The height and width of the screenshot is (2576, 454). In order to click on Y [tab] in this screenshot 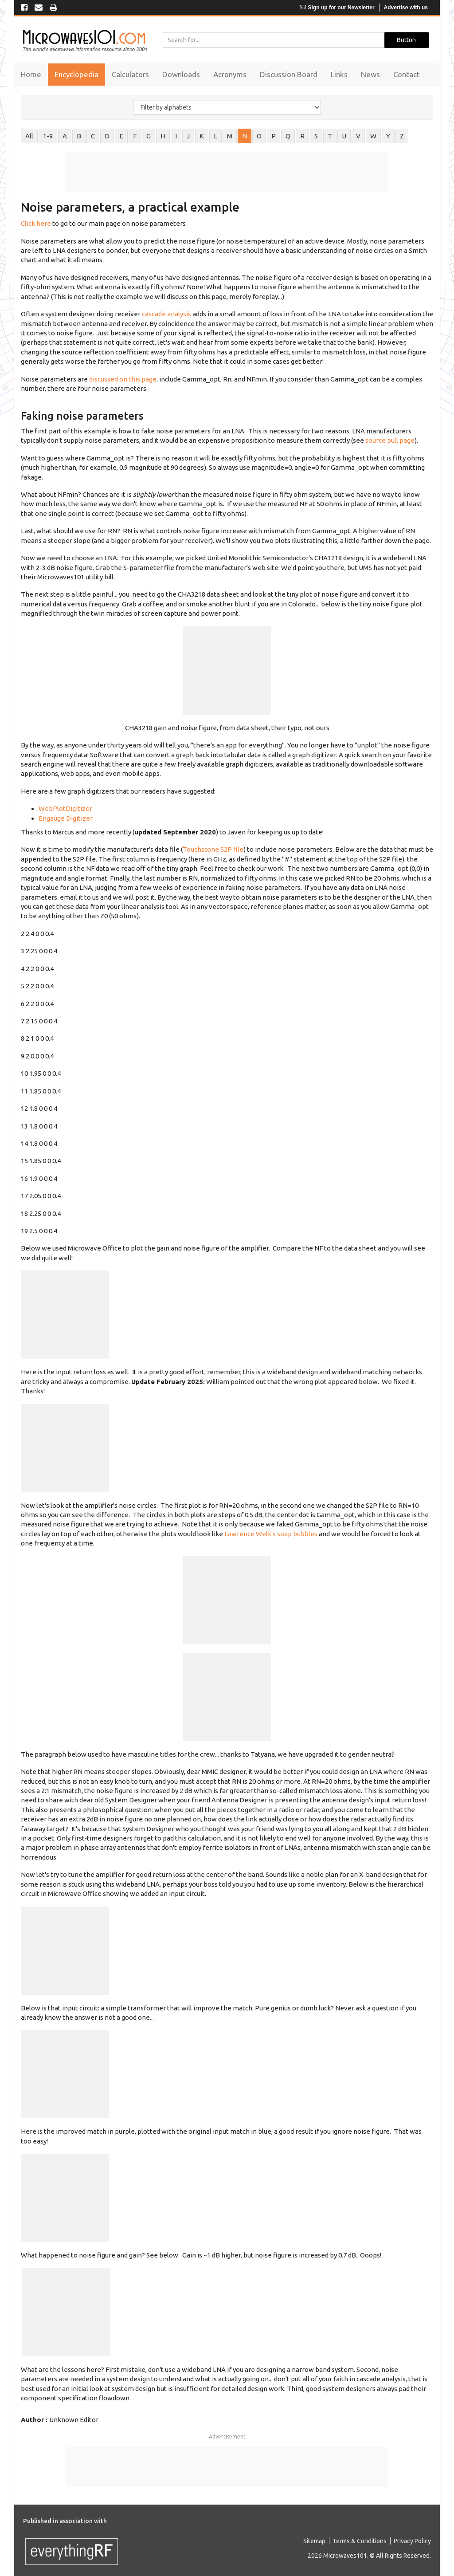, I will do `click(388, 136)`.